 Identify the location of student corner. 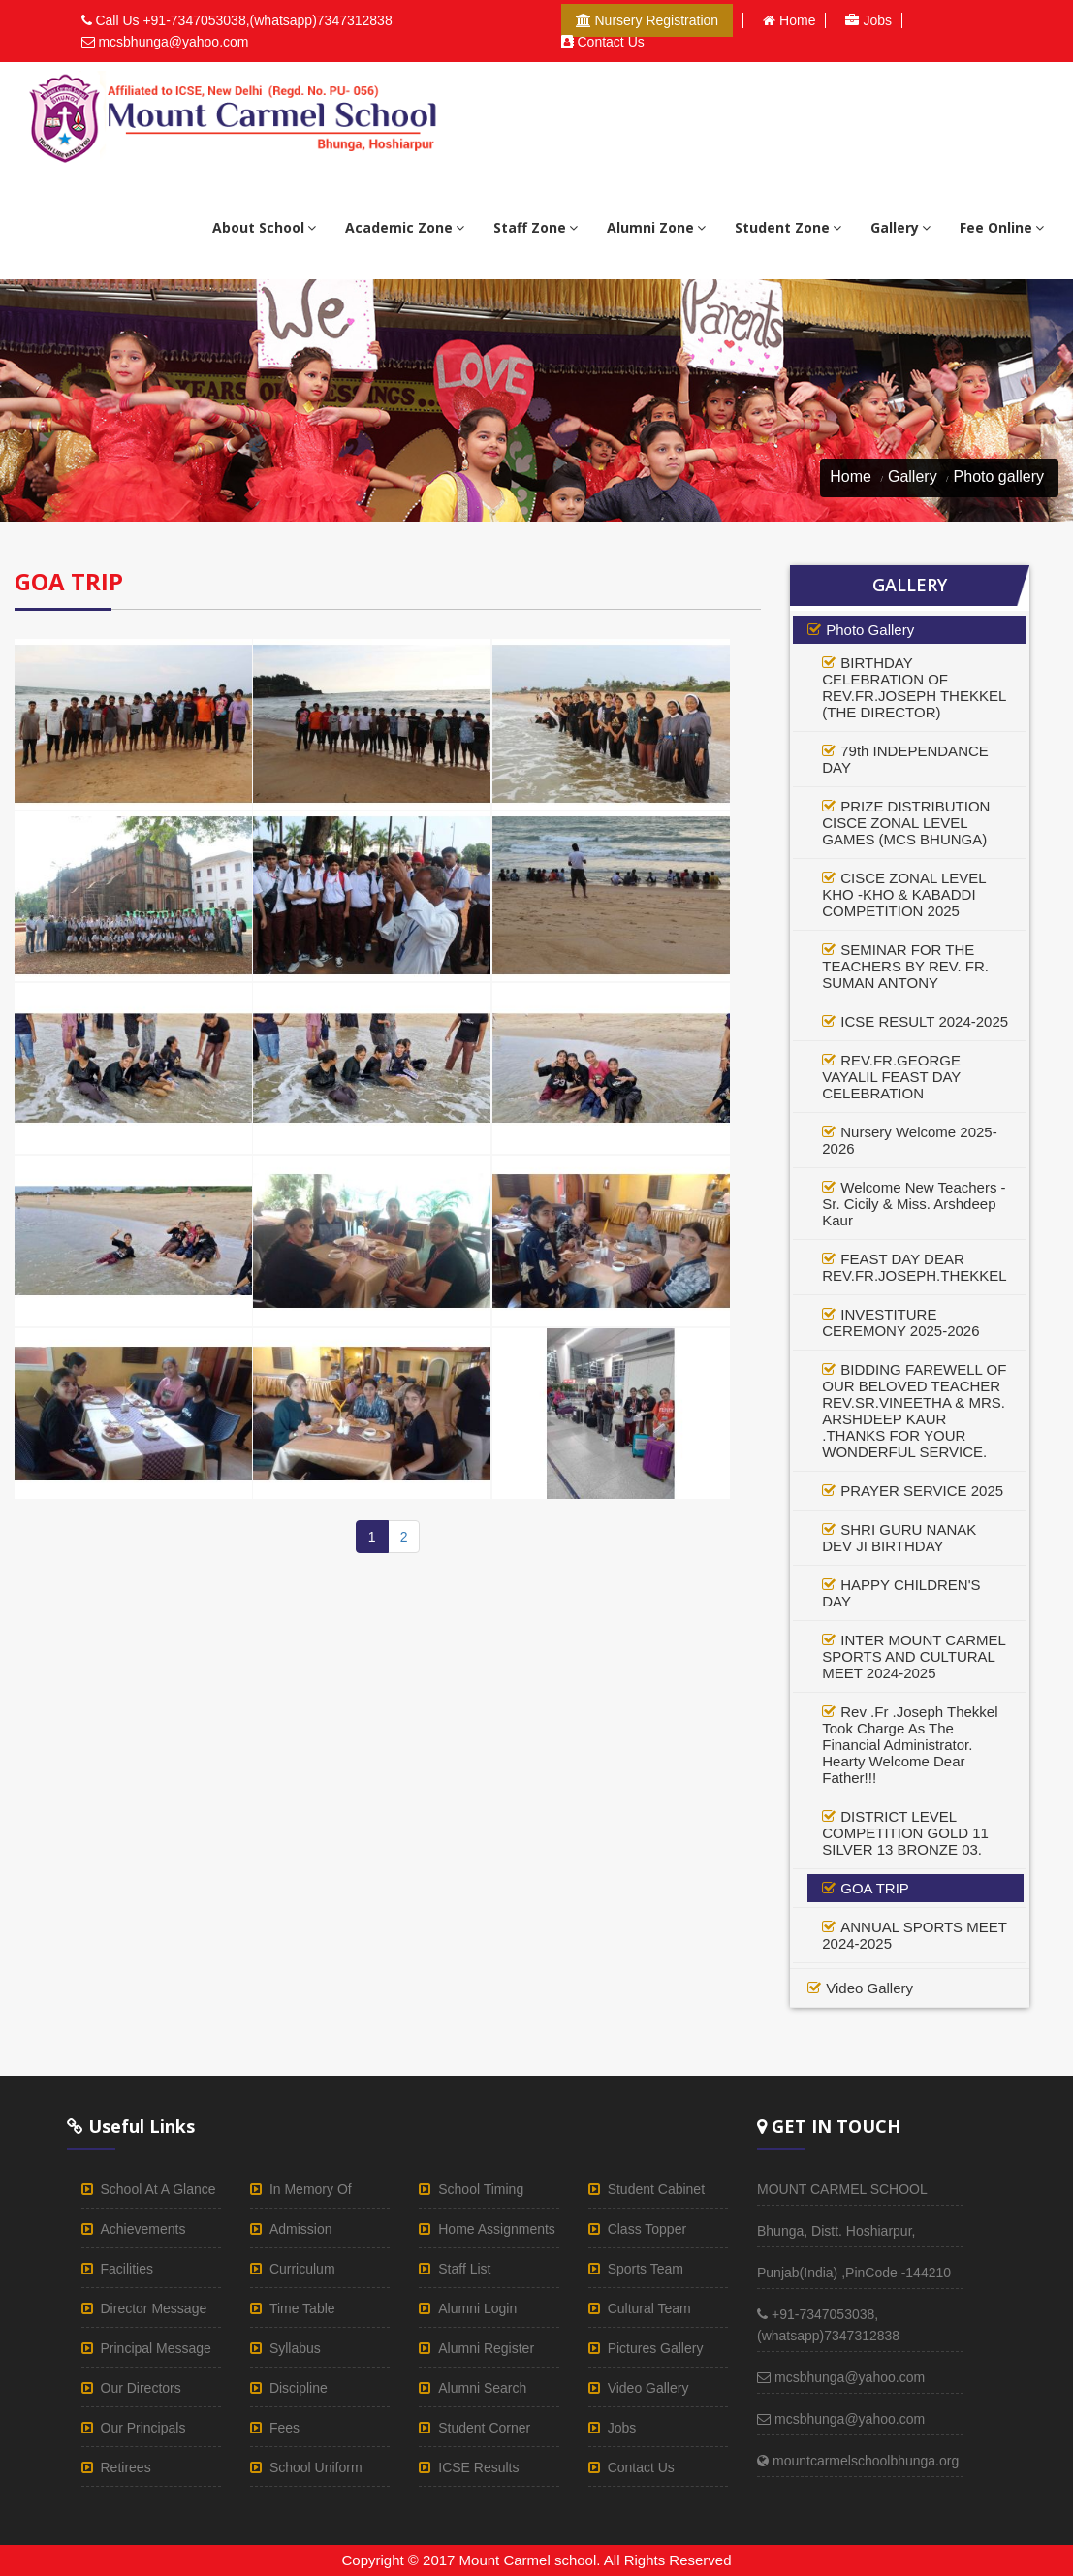
(484, 2427).